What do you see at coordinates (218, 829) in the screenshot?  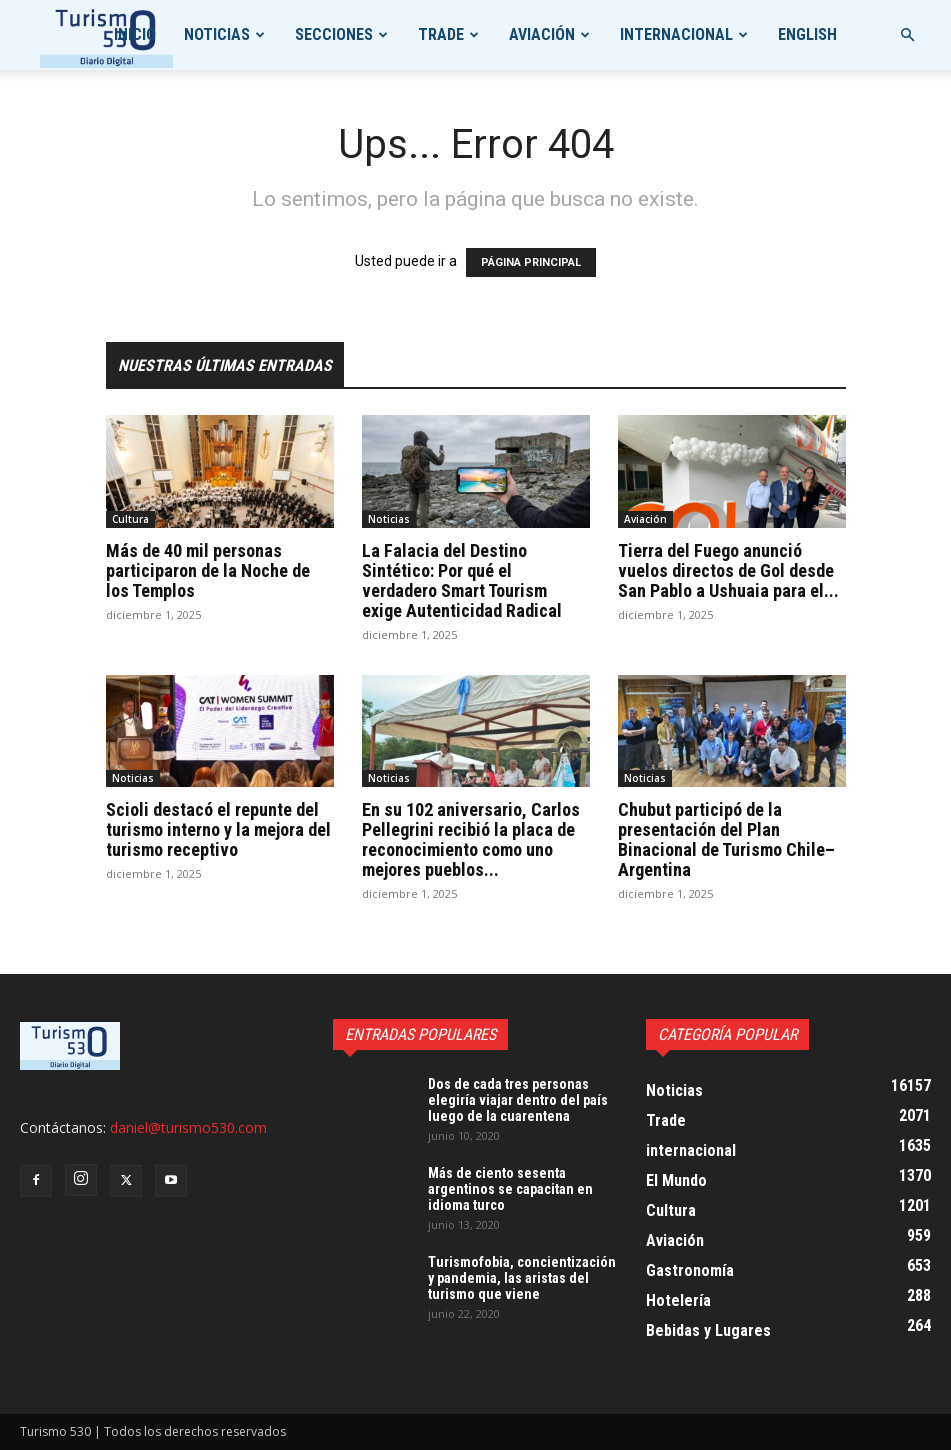 I see `Scioli destacó el repunte del turismo interno y la mejora del turismo receptivo` at bounding box center [218, 829].